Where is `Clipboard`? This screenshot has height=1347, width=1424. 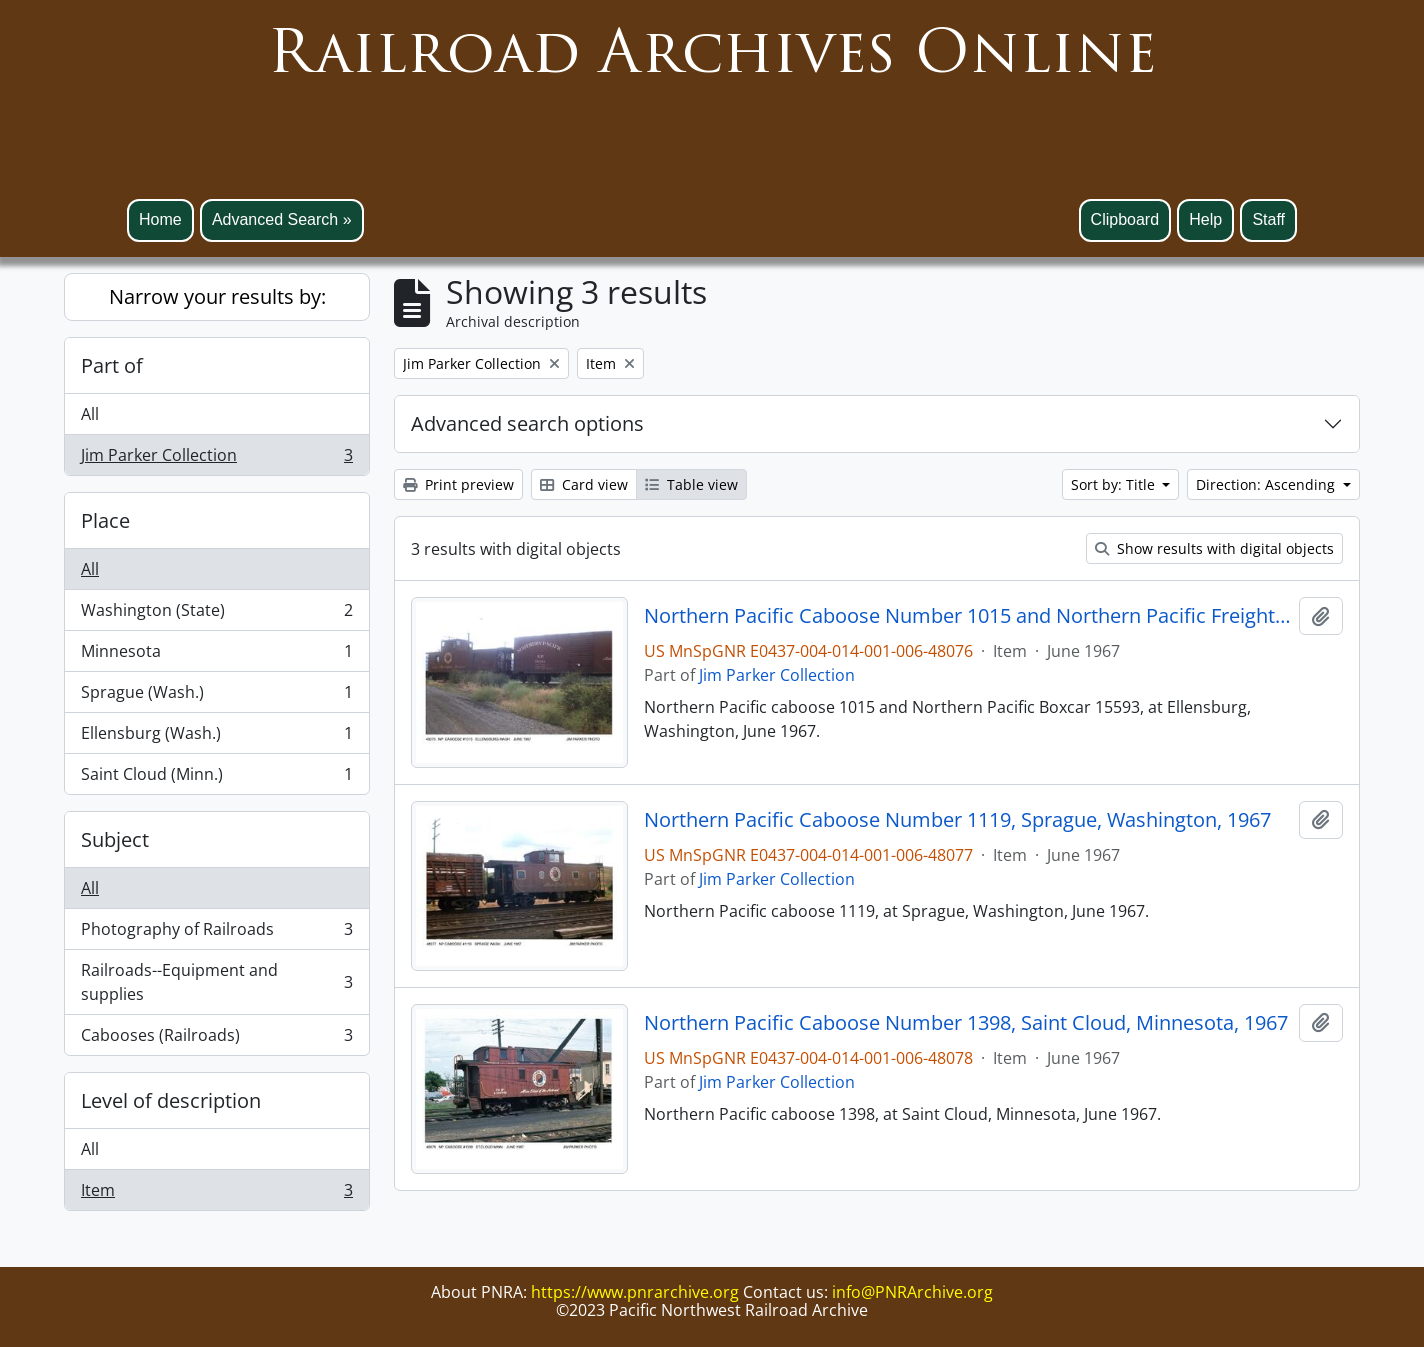
Clipboard is located at coordinates (1125, 219).